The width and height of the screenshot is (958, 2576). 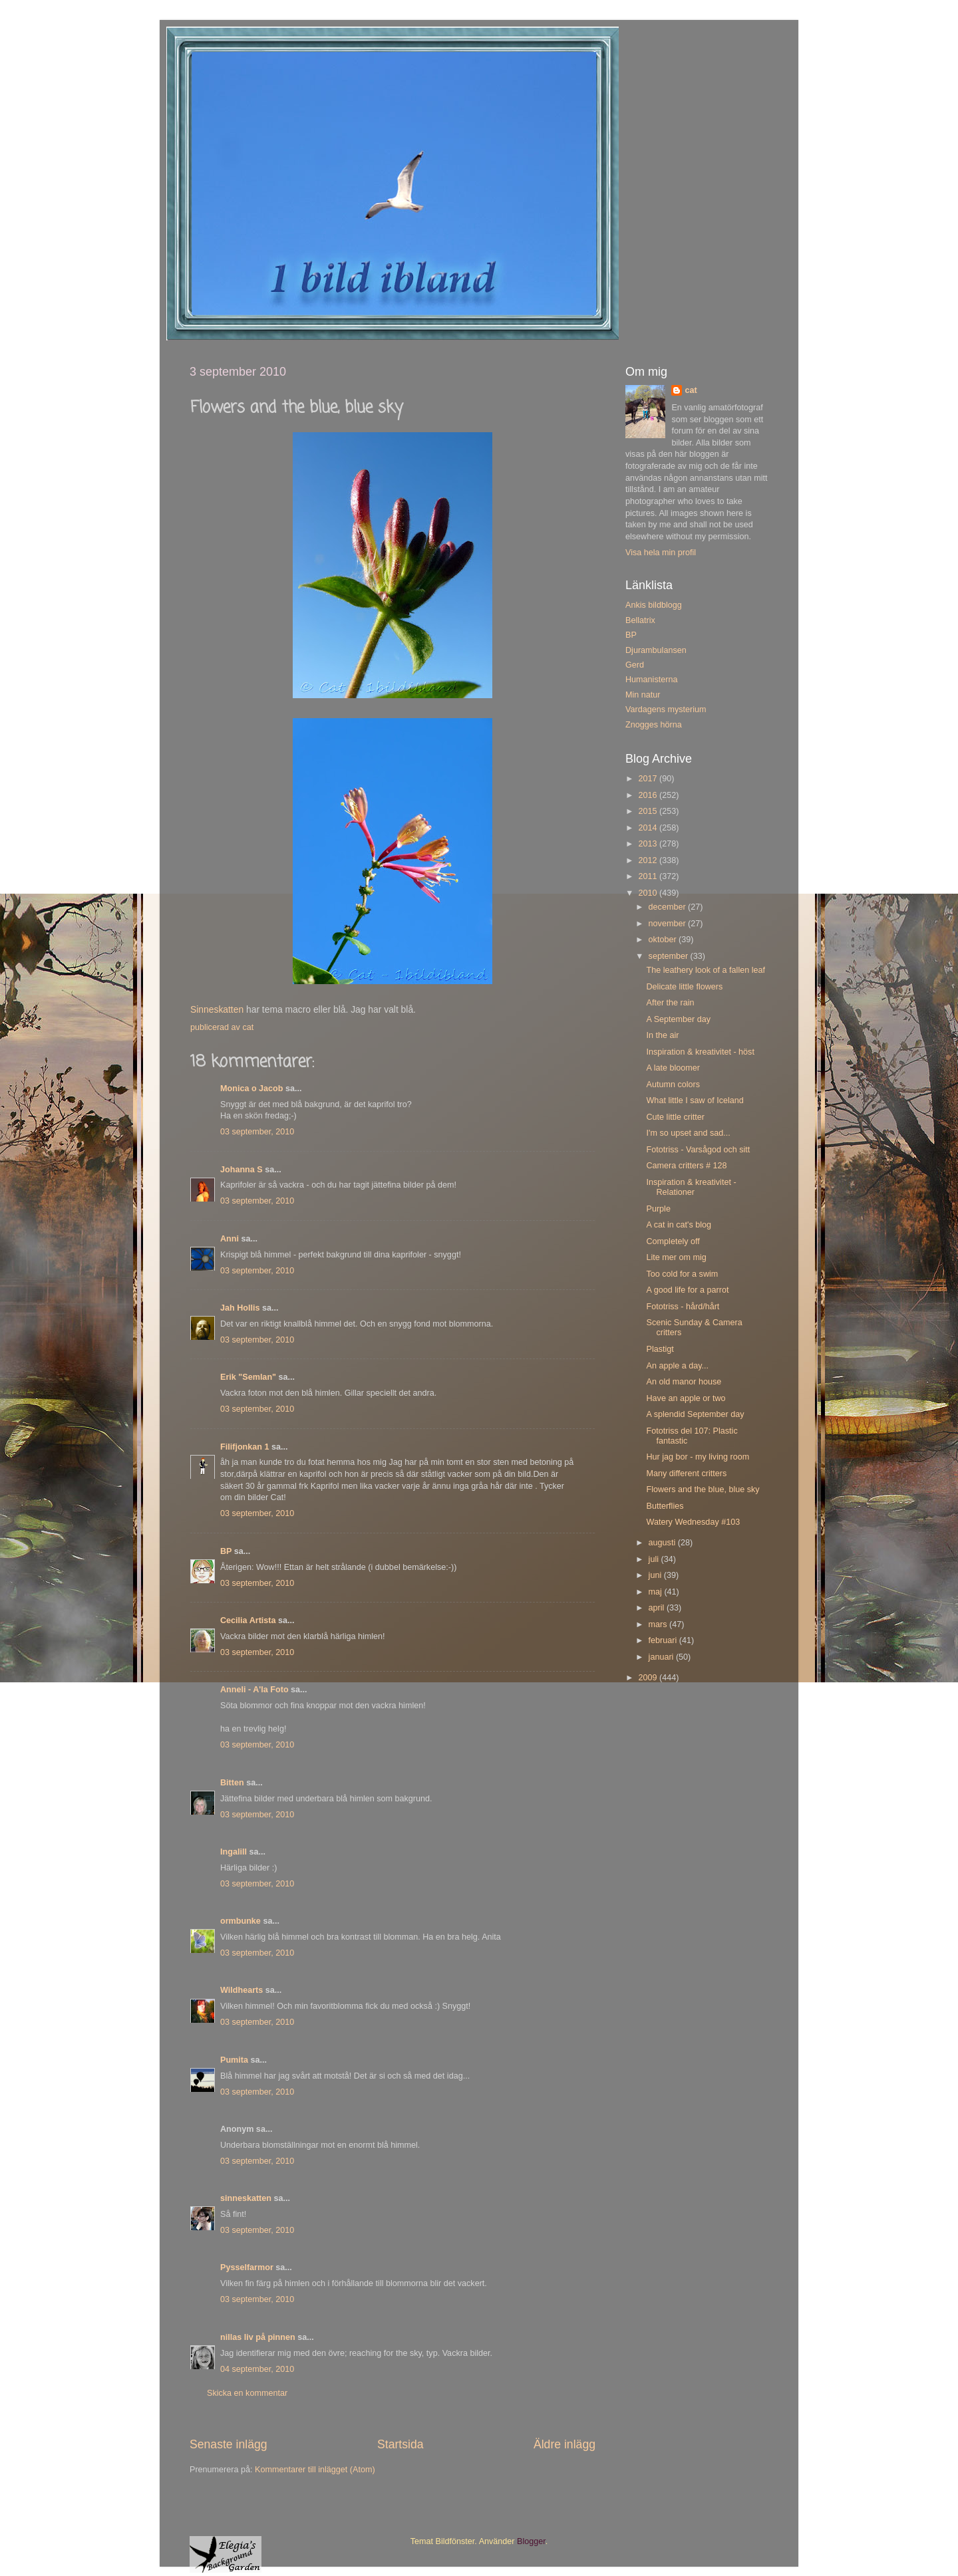 What do you see at coordinates (648, 876) in the screenshot?
I see `2011` at bounding box center [648, 876].